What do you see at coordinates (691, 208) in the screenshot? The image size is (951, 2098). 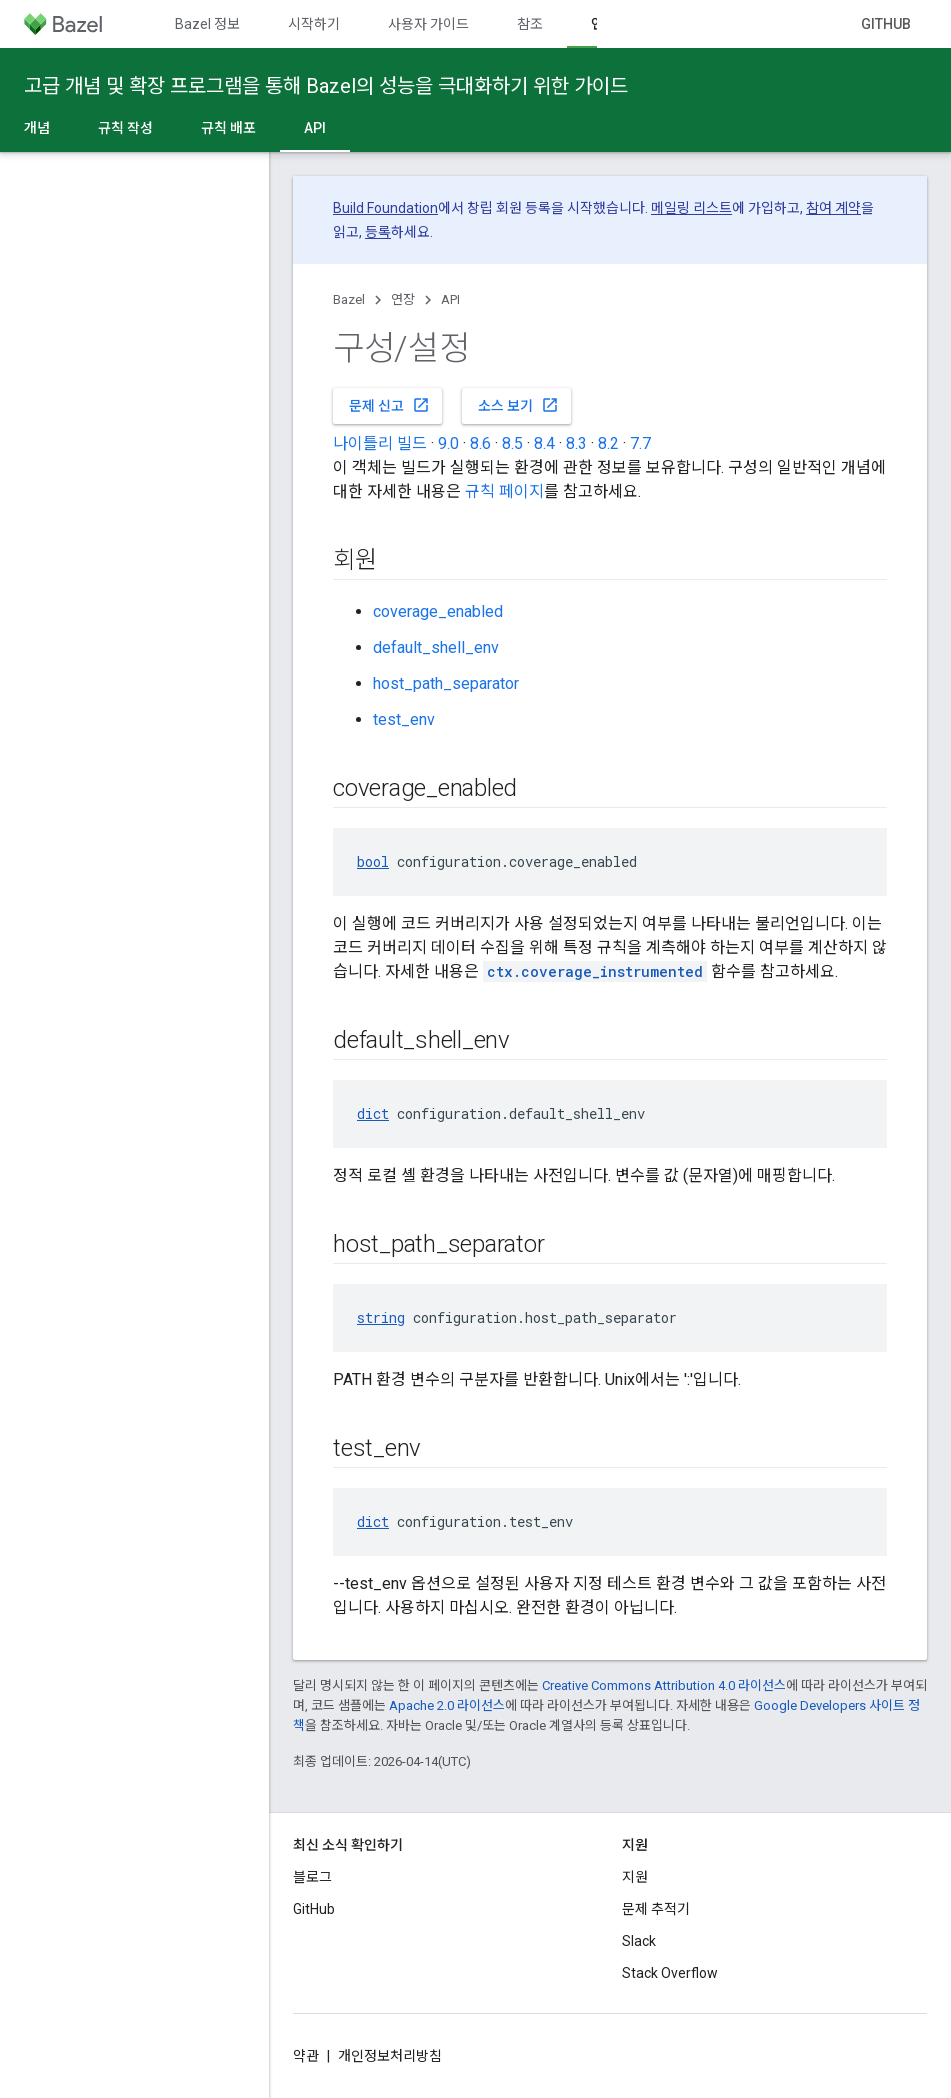 I see `메일링 리스트` at bounding box center [691, 208].